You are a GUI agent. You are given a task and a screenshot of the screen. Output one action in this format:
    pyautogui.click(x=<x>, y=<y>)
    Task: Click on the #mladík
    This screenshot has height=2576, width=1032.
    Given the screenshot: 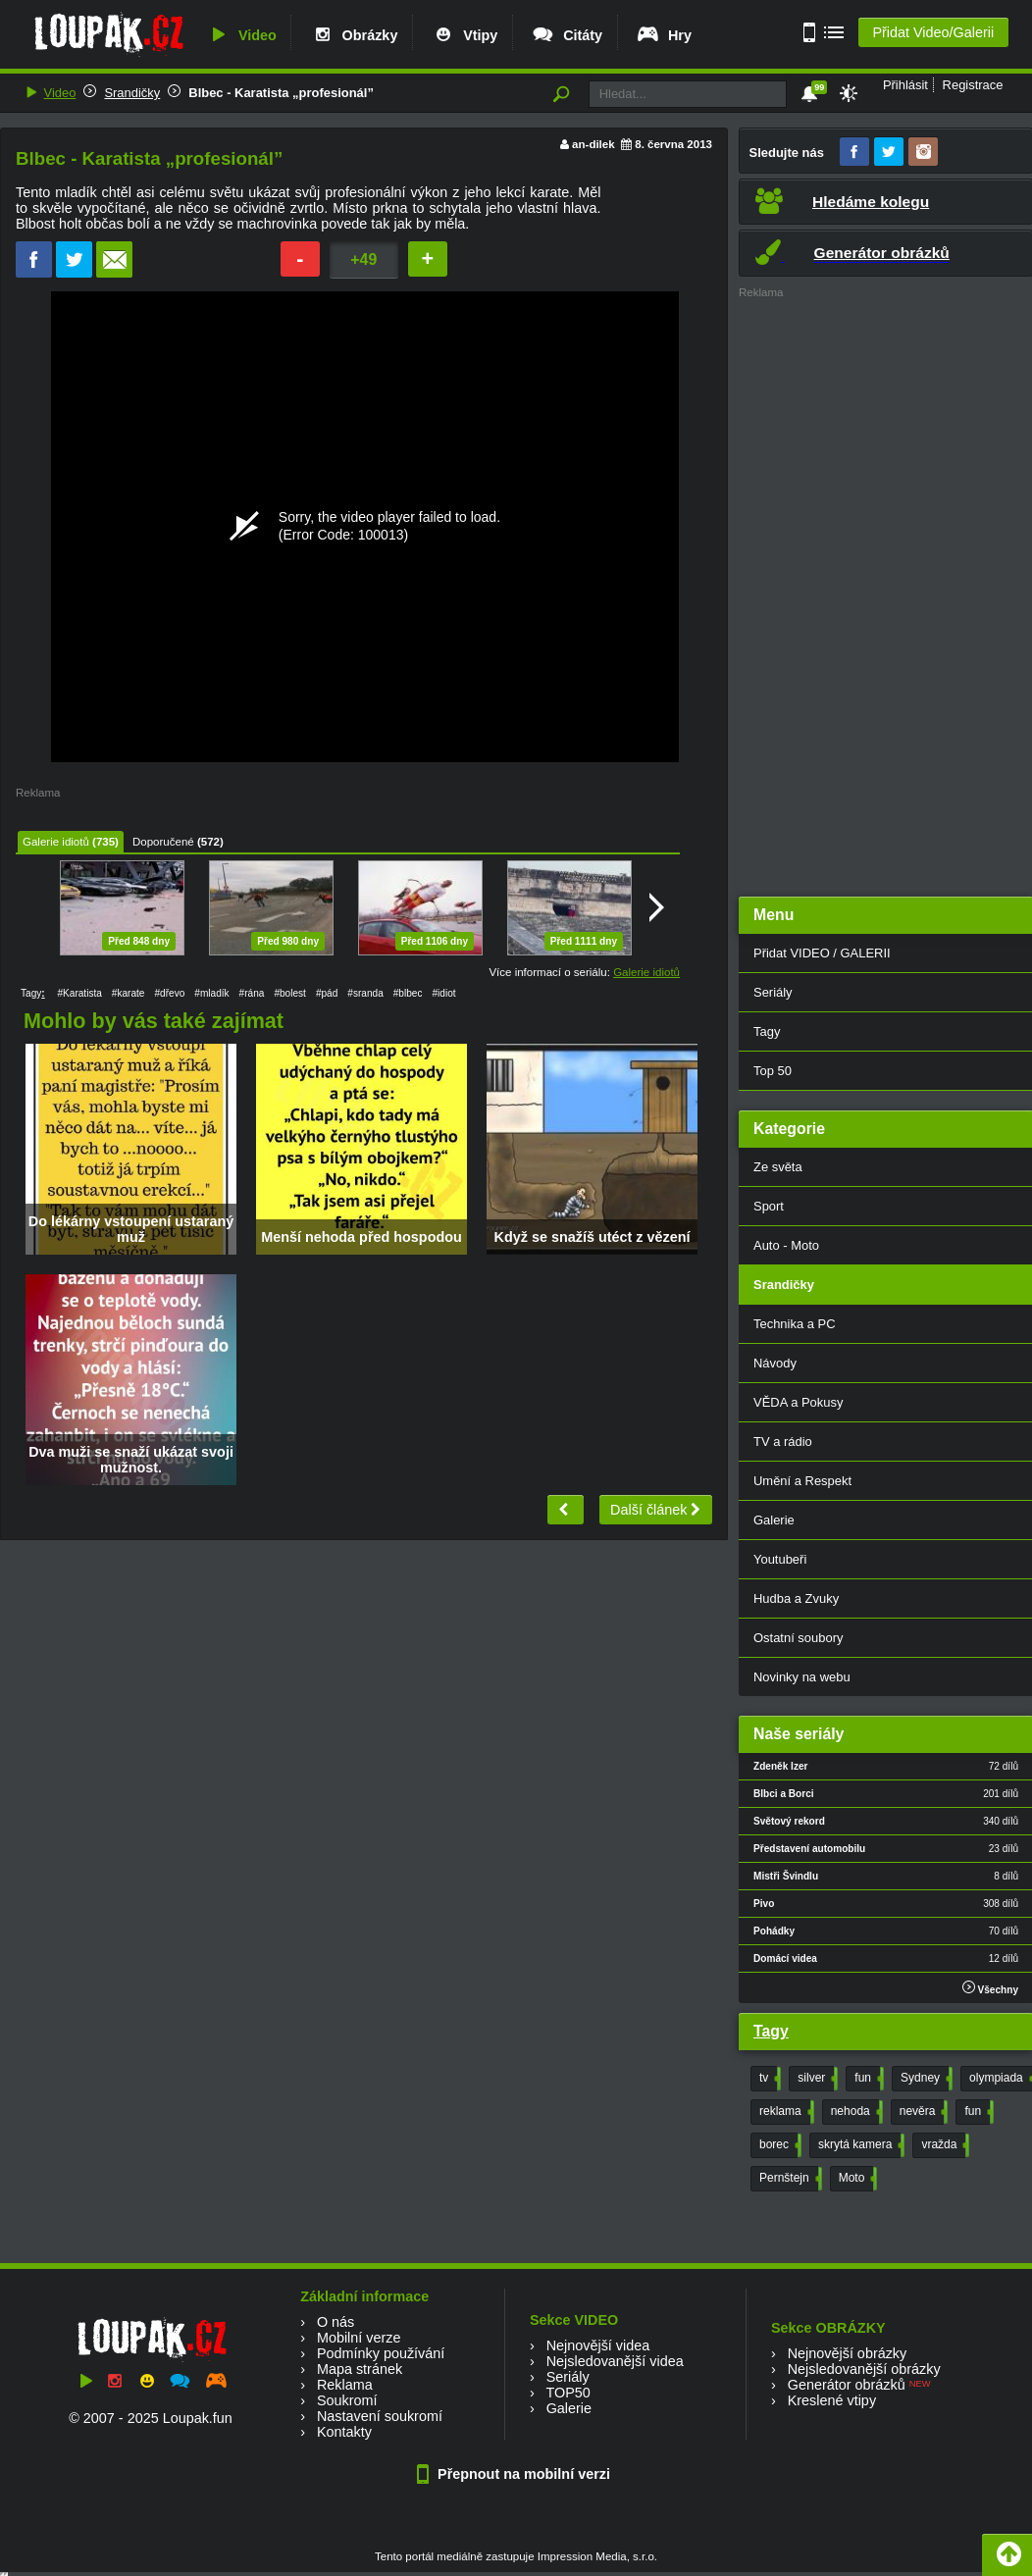 What is the action you would take?
    pyautogui.click(x=211, y=993)
    